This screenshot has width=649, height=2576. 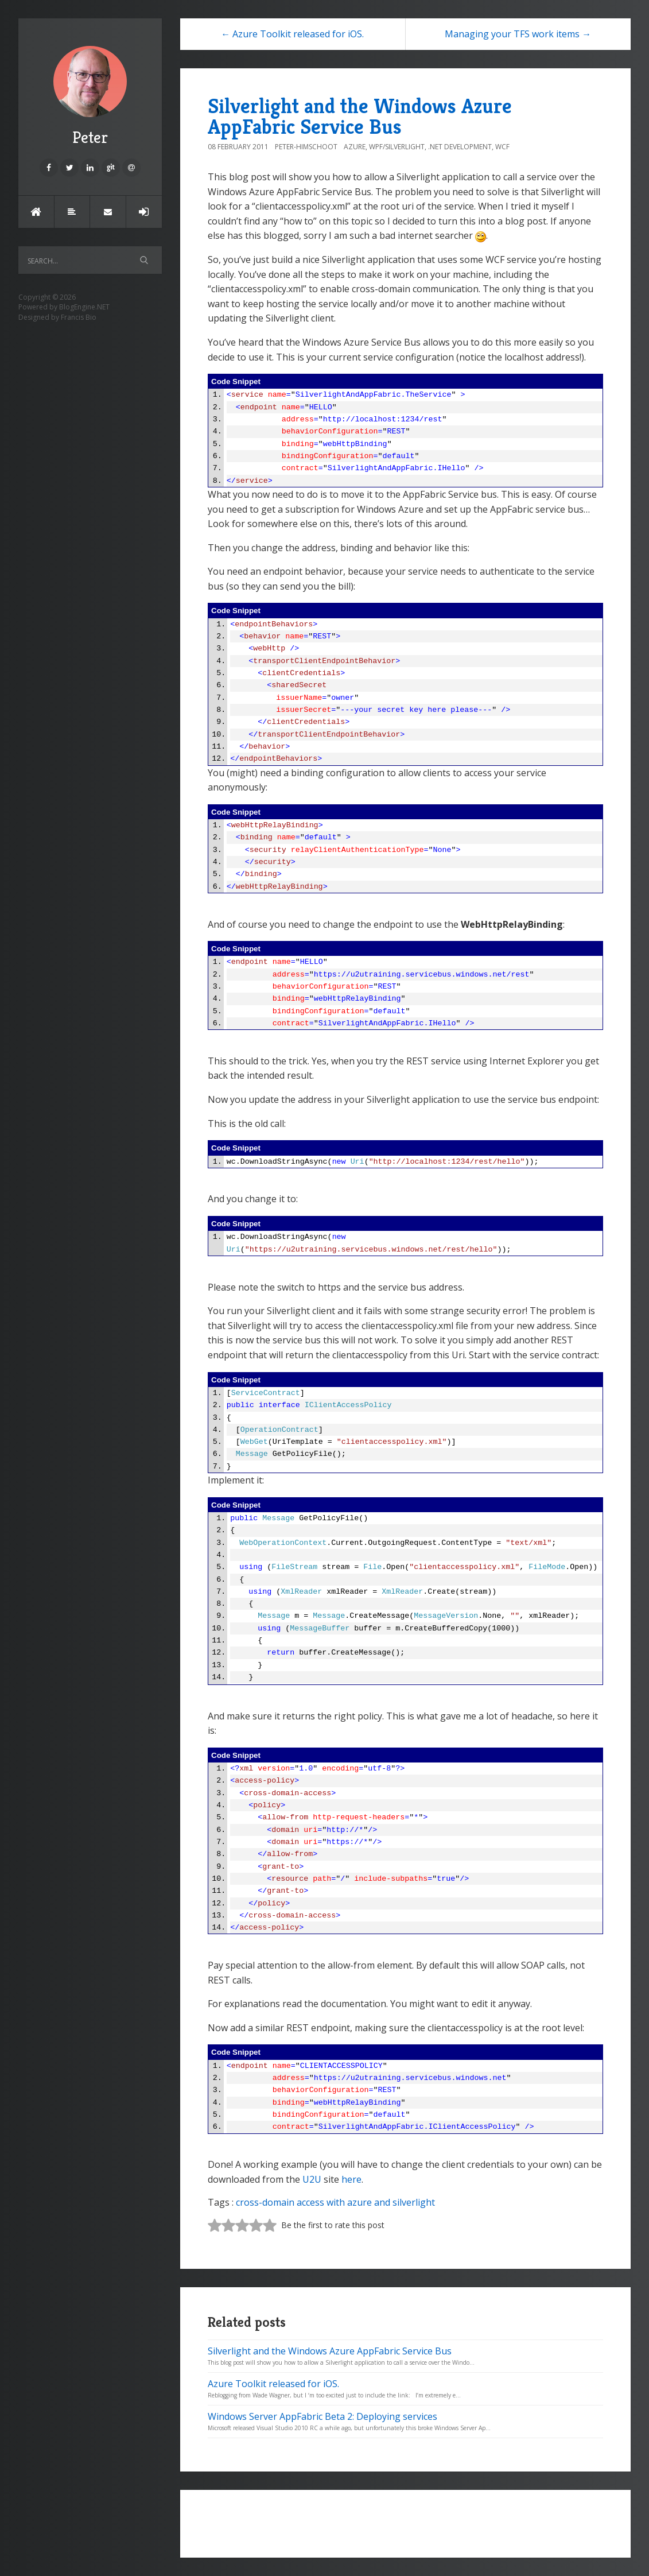 What do you see at coordinates (84, 307) in the screenshot?
I see `BlogEngine.NET` at bounding box center [84, 307].